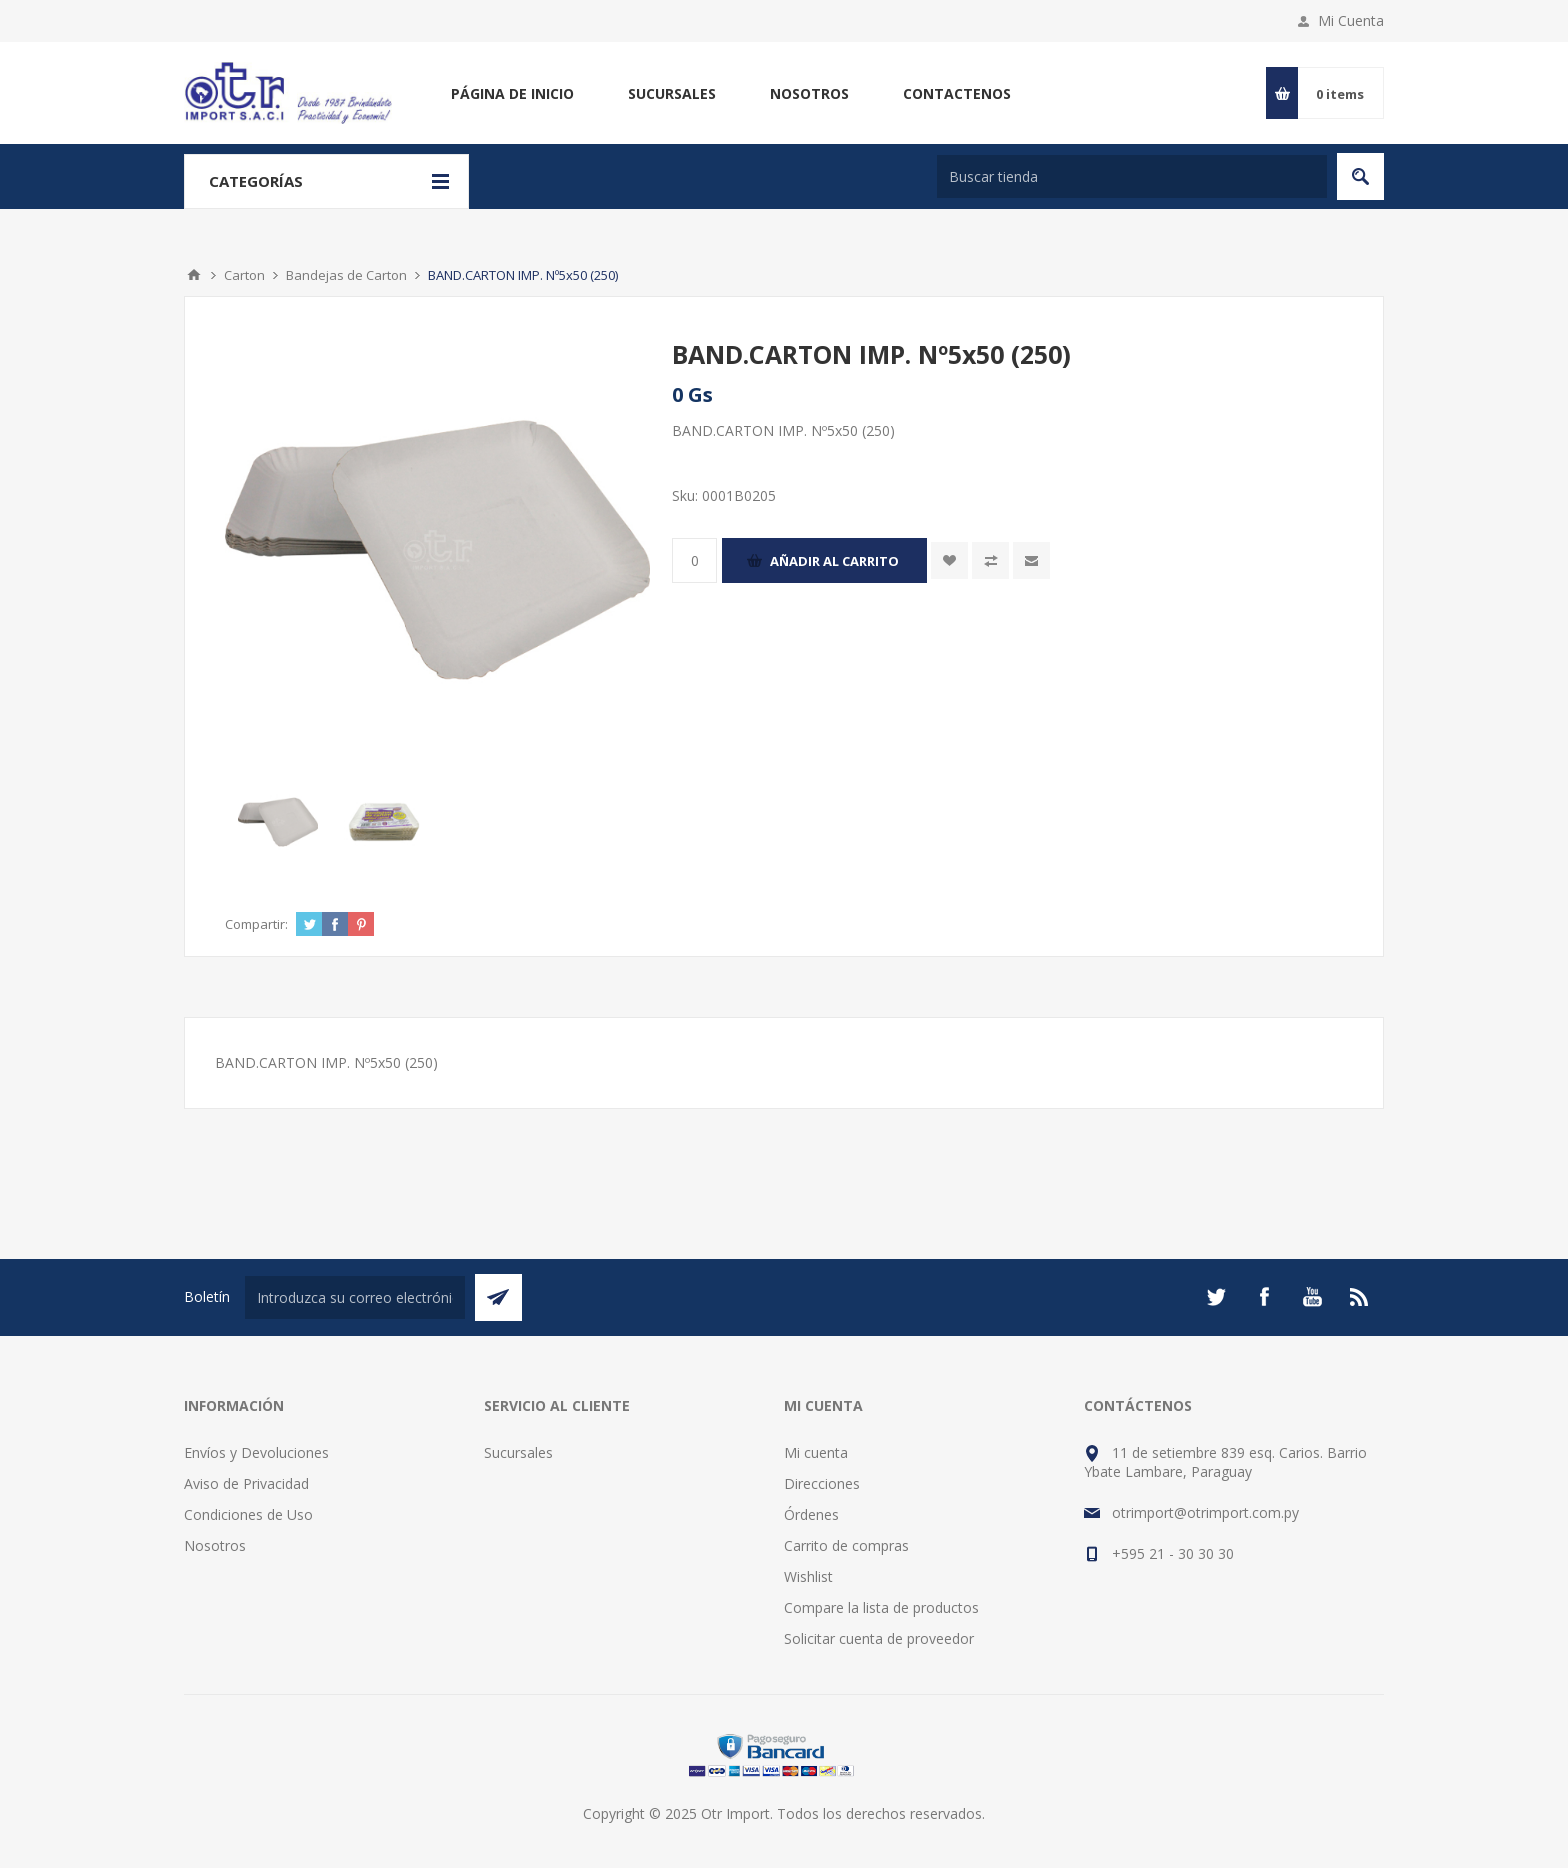 The height and width of the screenshot is (1868, 1568). Describe the element at coordinates (809, 93) in the screenshot. I see `Nosotros` at that location.